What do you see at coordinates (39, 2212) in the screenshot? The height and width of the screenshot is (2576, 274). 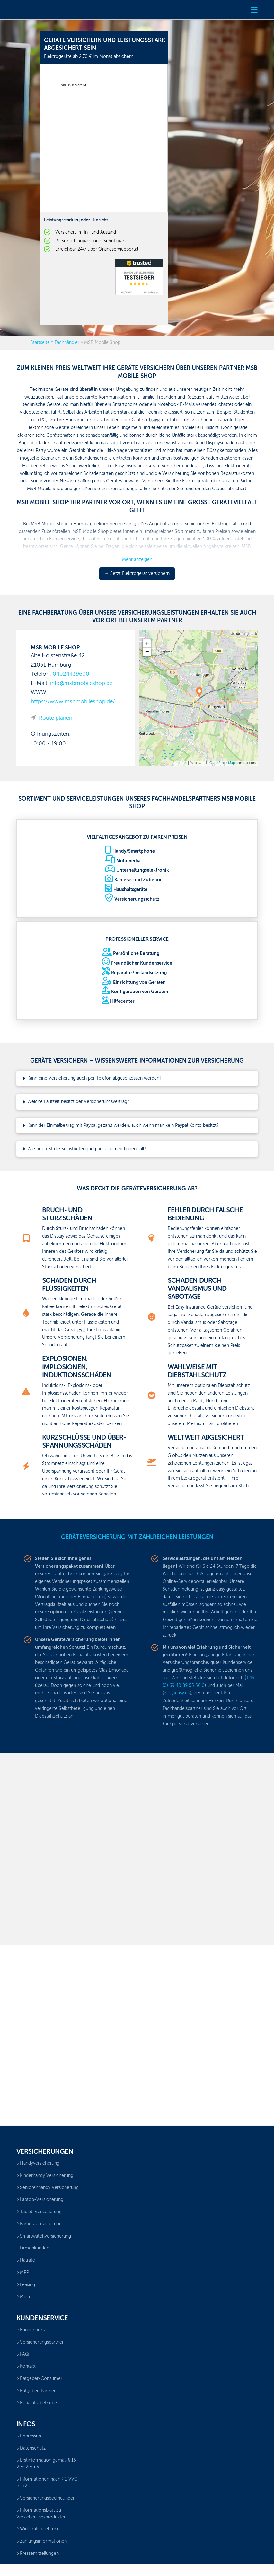 I see `Tablet-Versicherung` at bounding box center [39, 2212].